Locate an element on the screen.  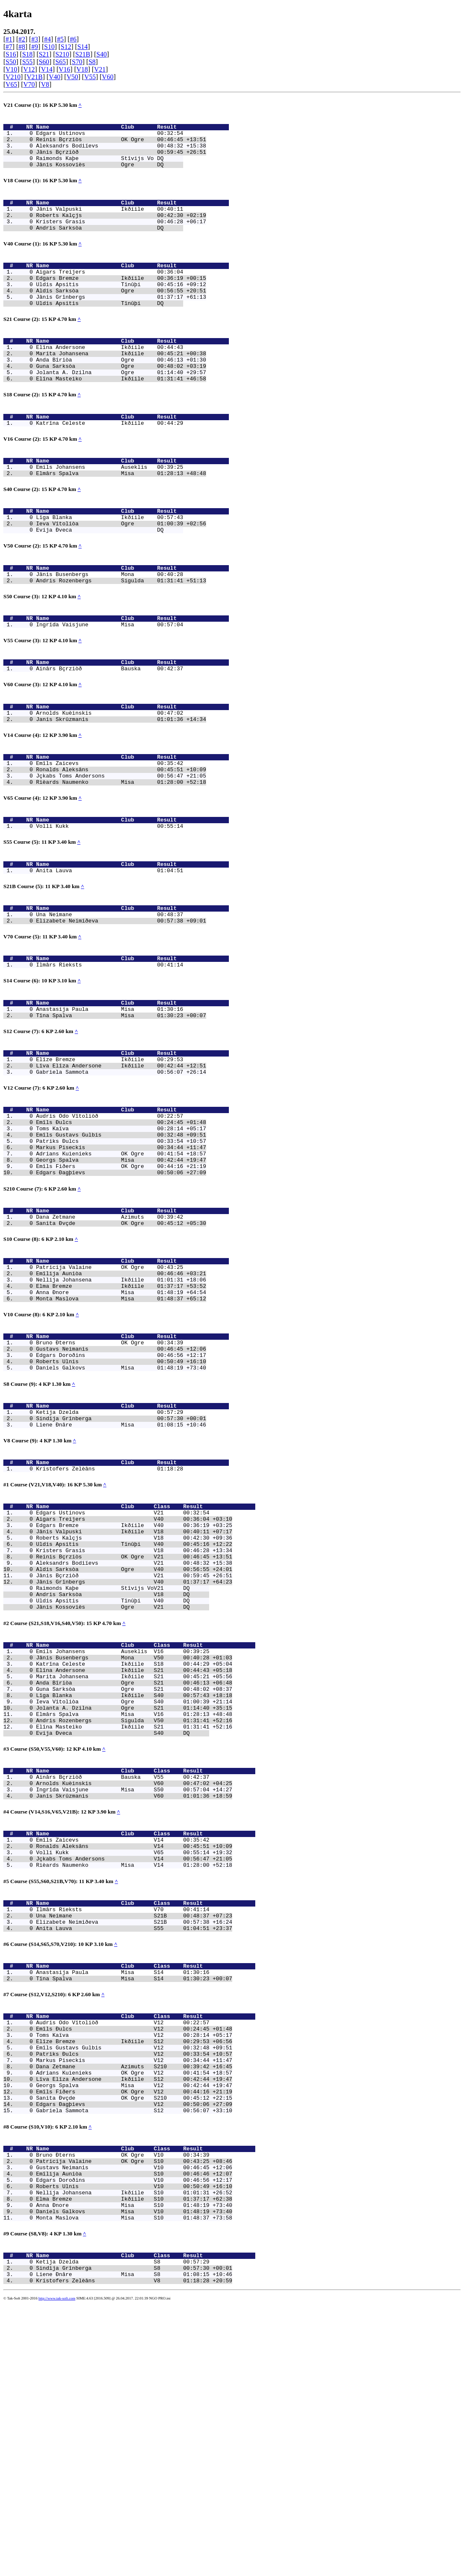
Adrians Kuìenieks OK Ogre V12 00:41:54 +18:57 is located at coordinates (134, 2312).